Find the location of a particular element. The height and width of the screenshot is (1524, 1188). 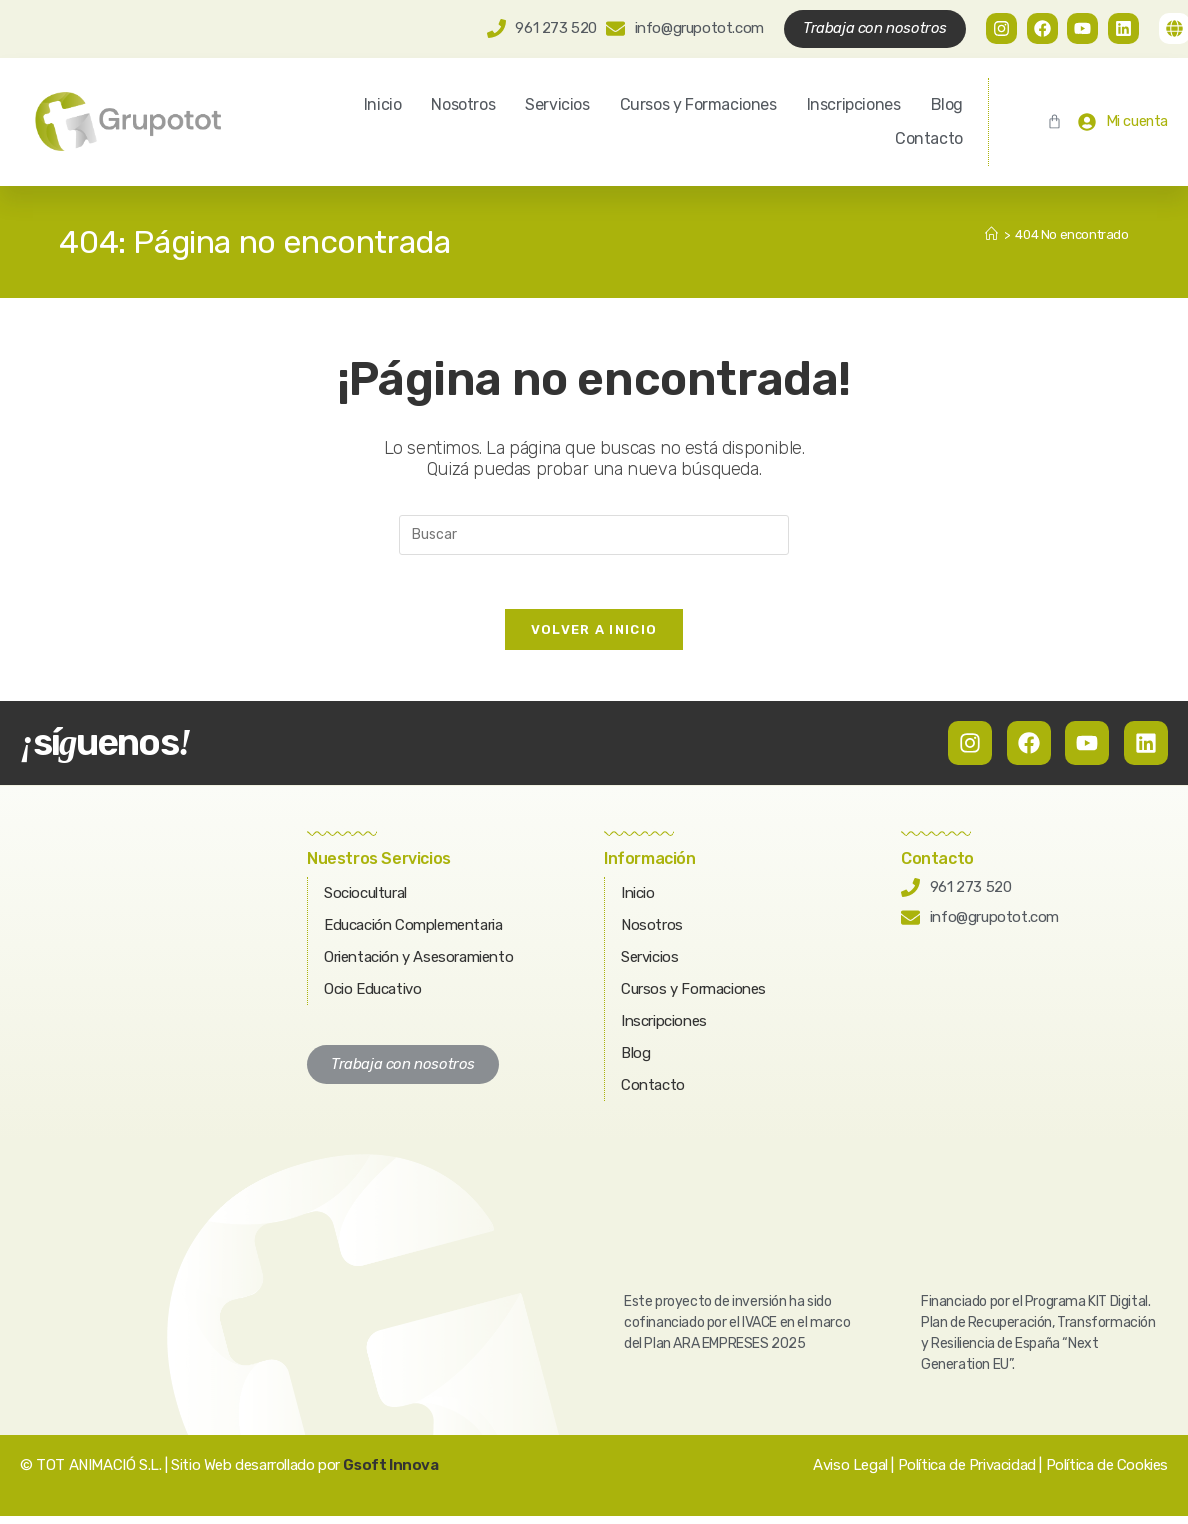

Contacto is located at coordinates (929, 139).